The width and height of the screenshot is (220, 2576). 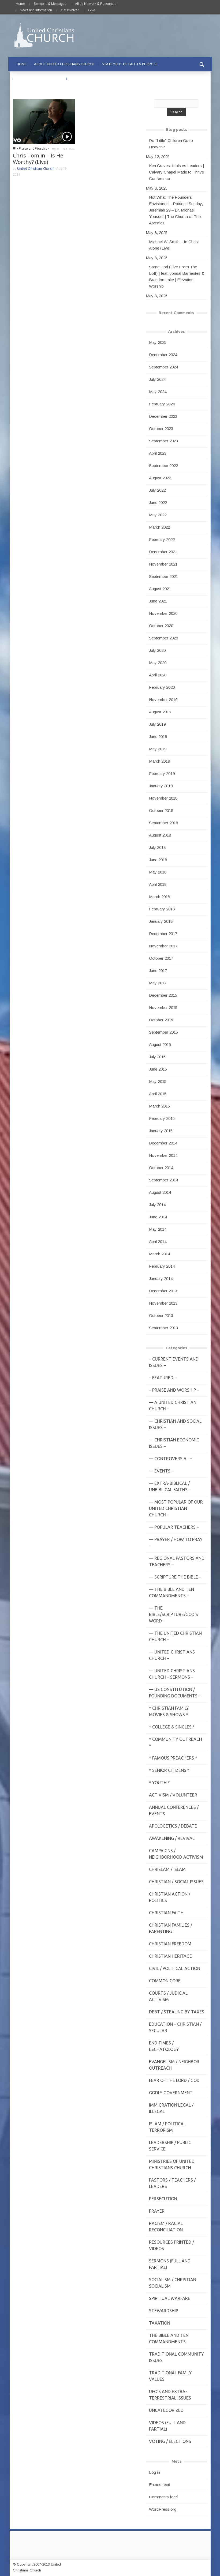 What do you see at coordinates (161, 1130) in the screenshot?
I see `January 2015` at bounding box center [161, 1130].